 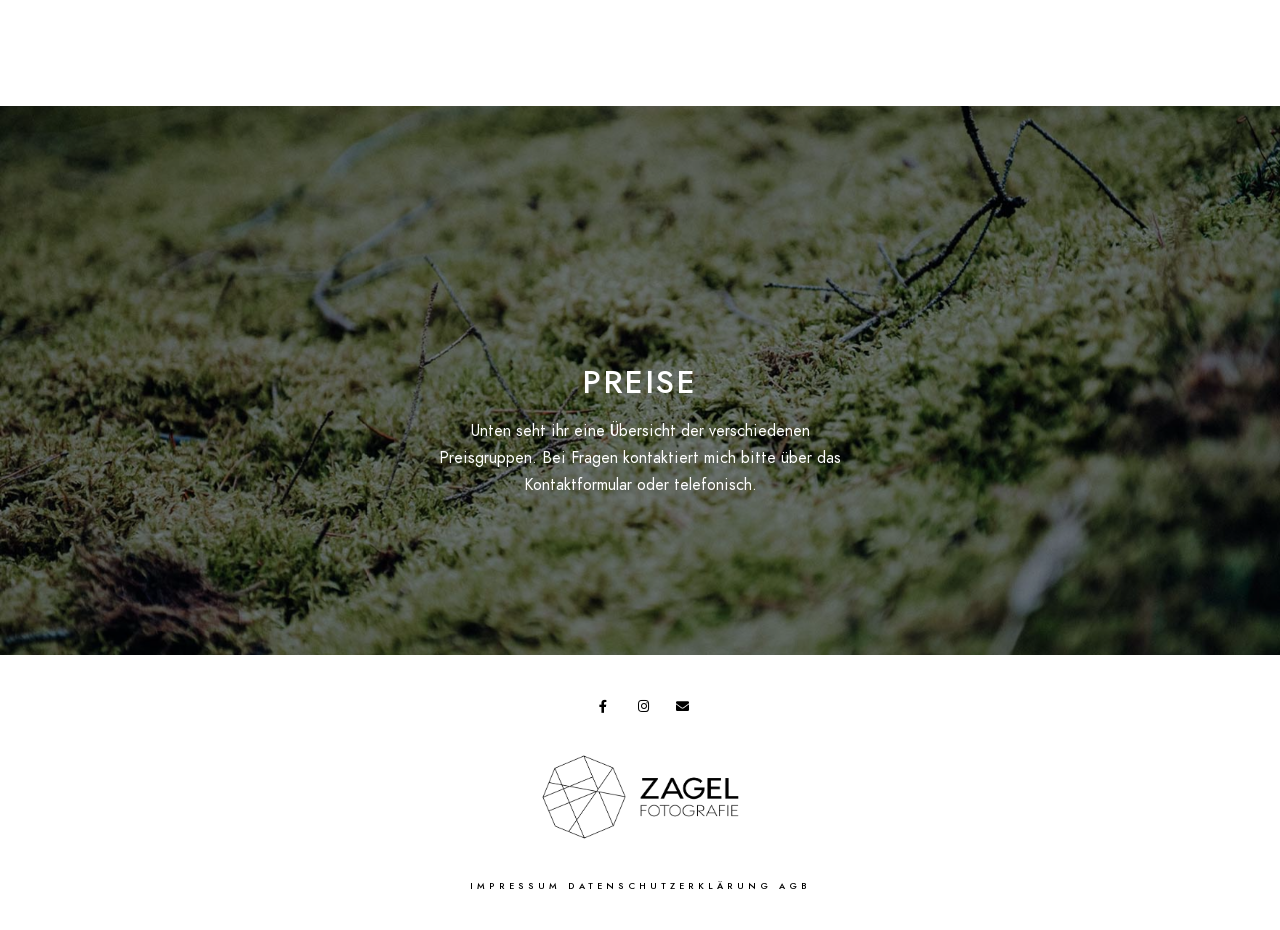 What do you see at coordinates (344, 49) in the screenshot?
I see `Aktionen` at bounding box center [344, 49].